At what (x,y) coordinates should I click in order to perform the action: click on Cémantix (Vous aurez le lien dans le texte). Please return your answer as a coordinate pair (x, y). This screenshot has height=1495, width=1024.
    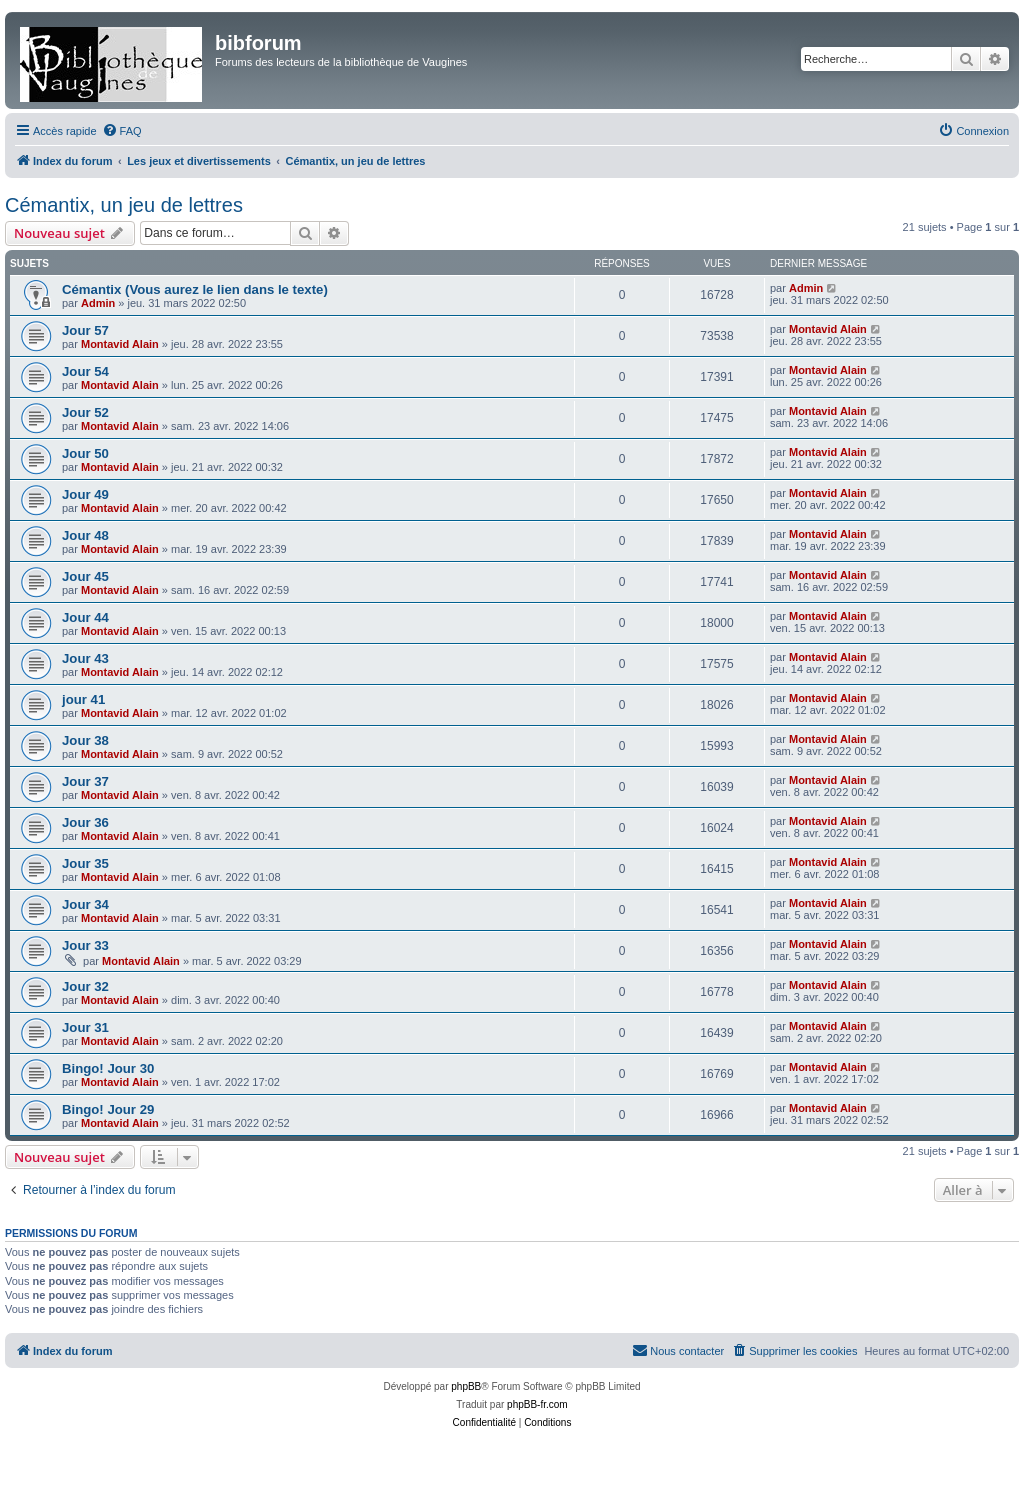
    Looking at the image, I should click on (195, 289).